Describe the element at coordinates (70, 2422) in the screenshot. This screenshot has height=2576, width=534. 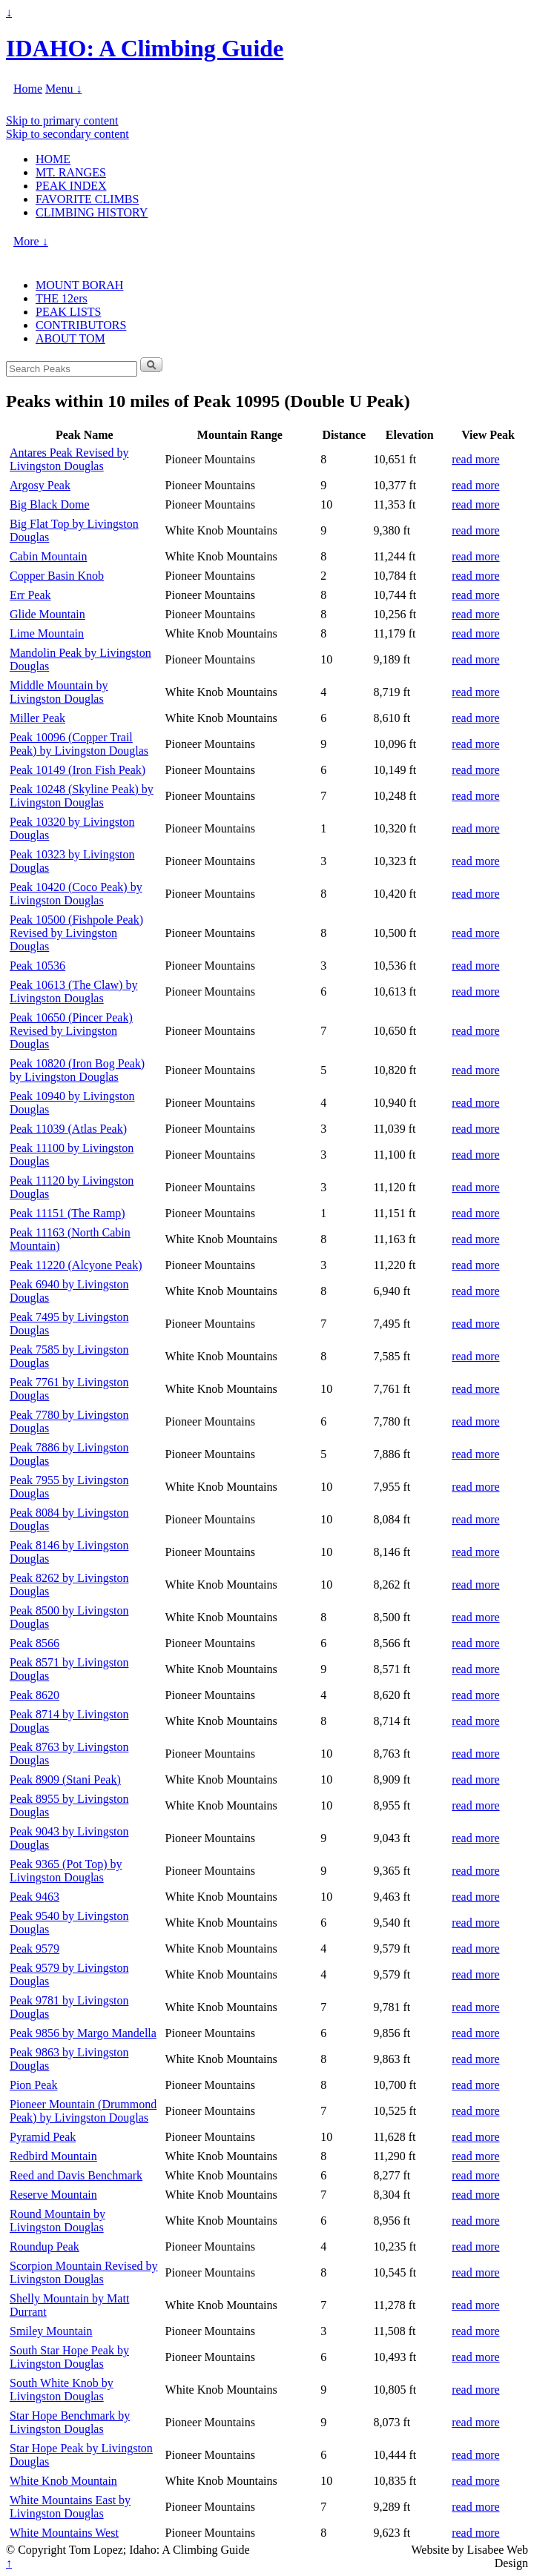
I see `Star Hope Benchmark by Livingston Douglas` at that location.